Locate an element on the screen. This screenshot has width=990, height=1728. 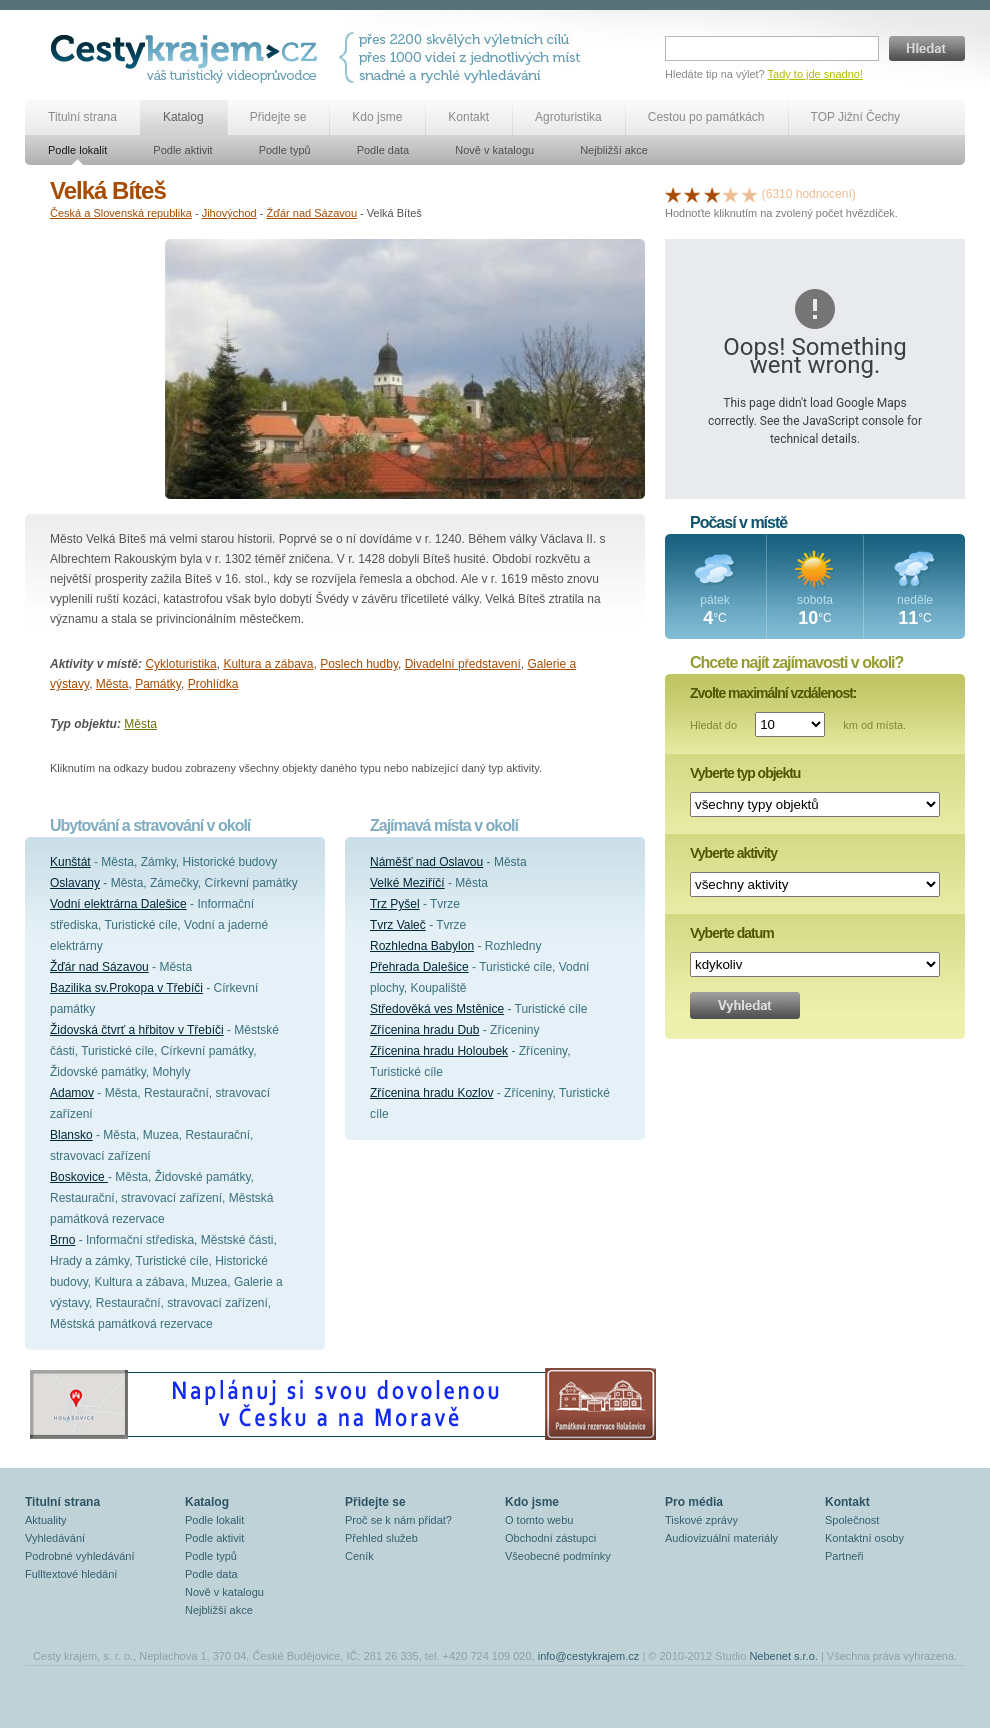
Audiovizuální materiály is located at coordinates (721, 1538).